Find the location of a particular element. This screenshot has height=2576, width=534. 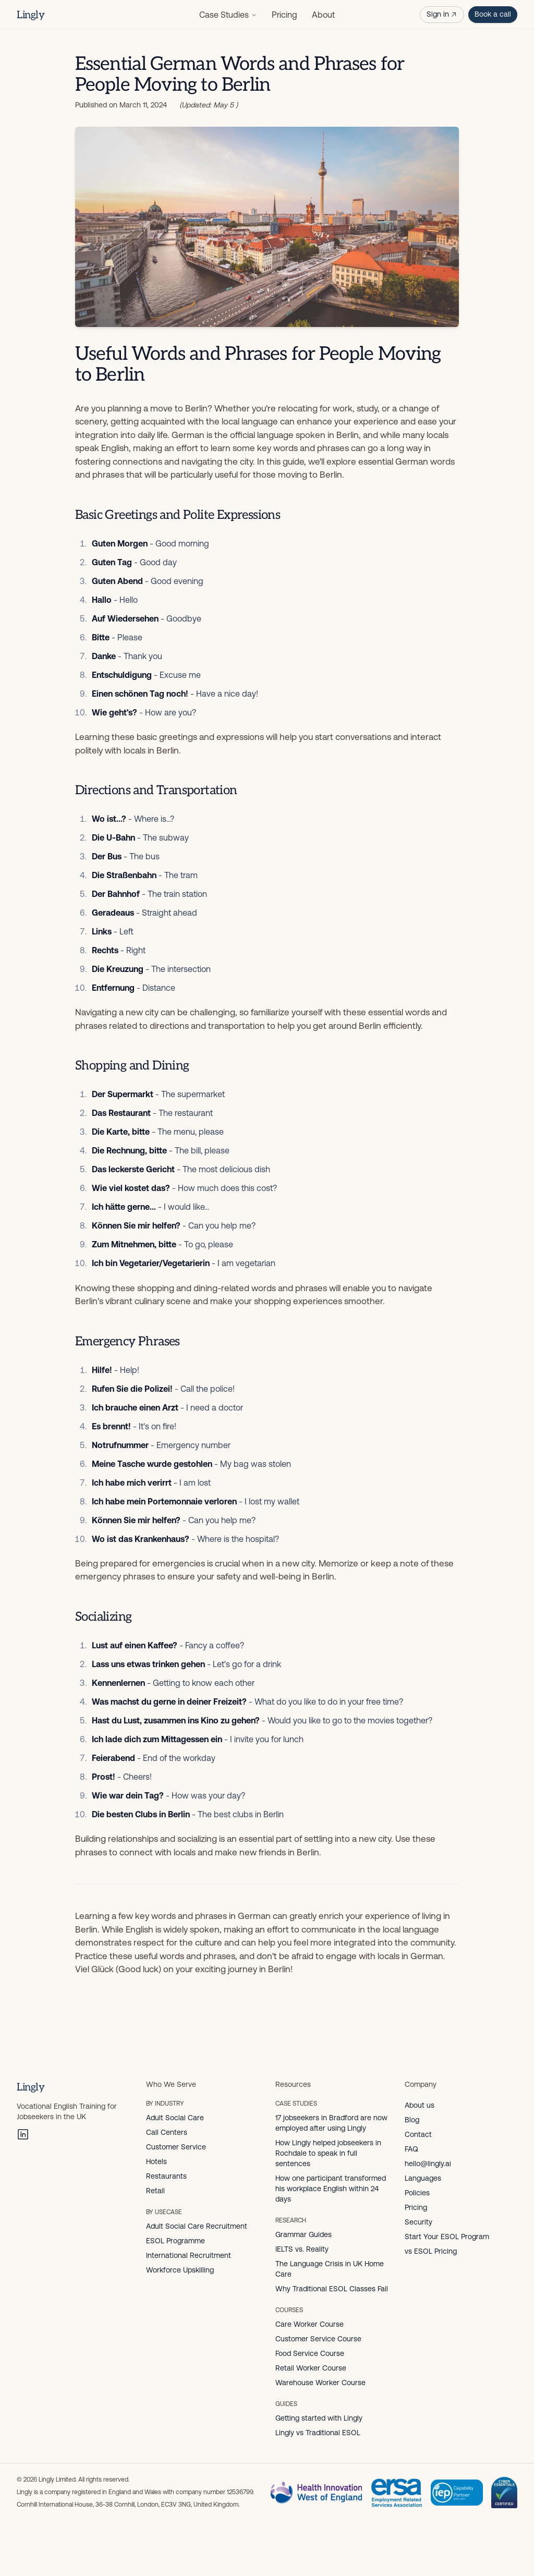

Workforce Upskilling is located at coordinates (180, 2270).